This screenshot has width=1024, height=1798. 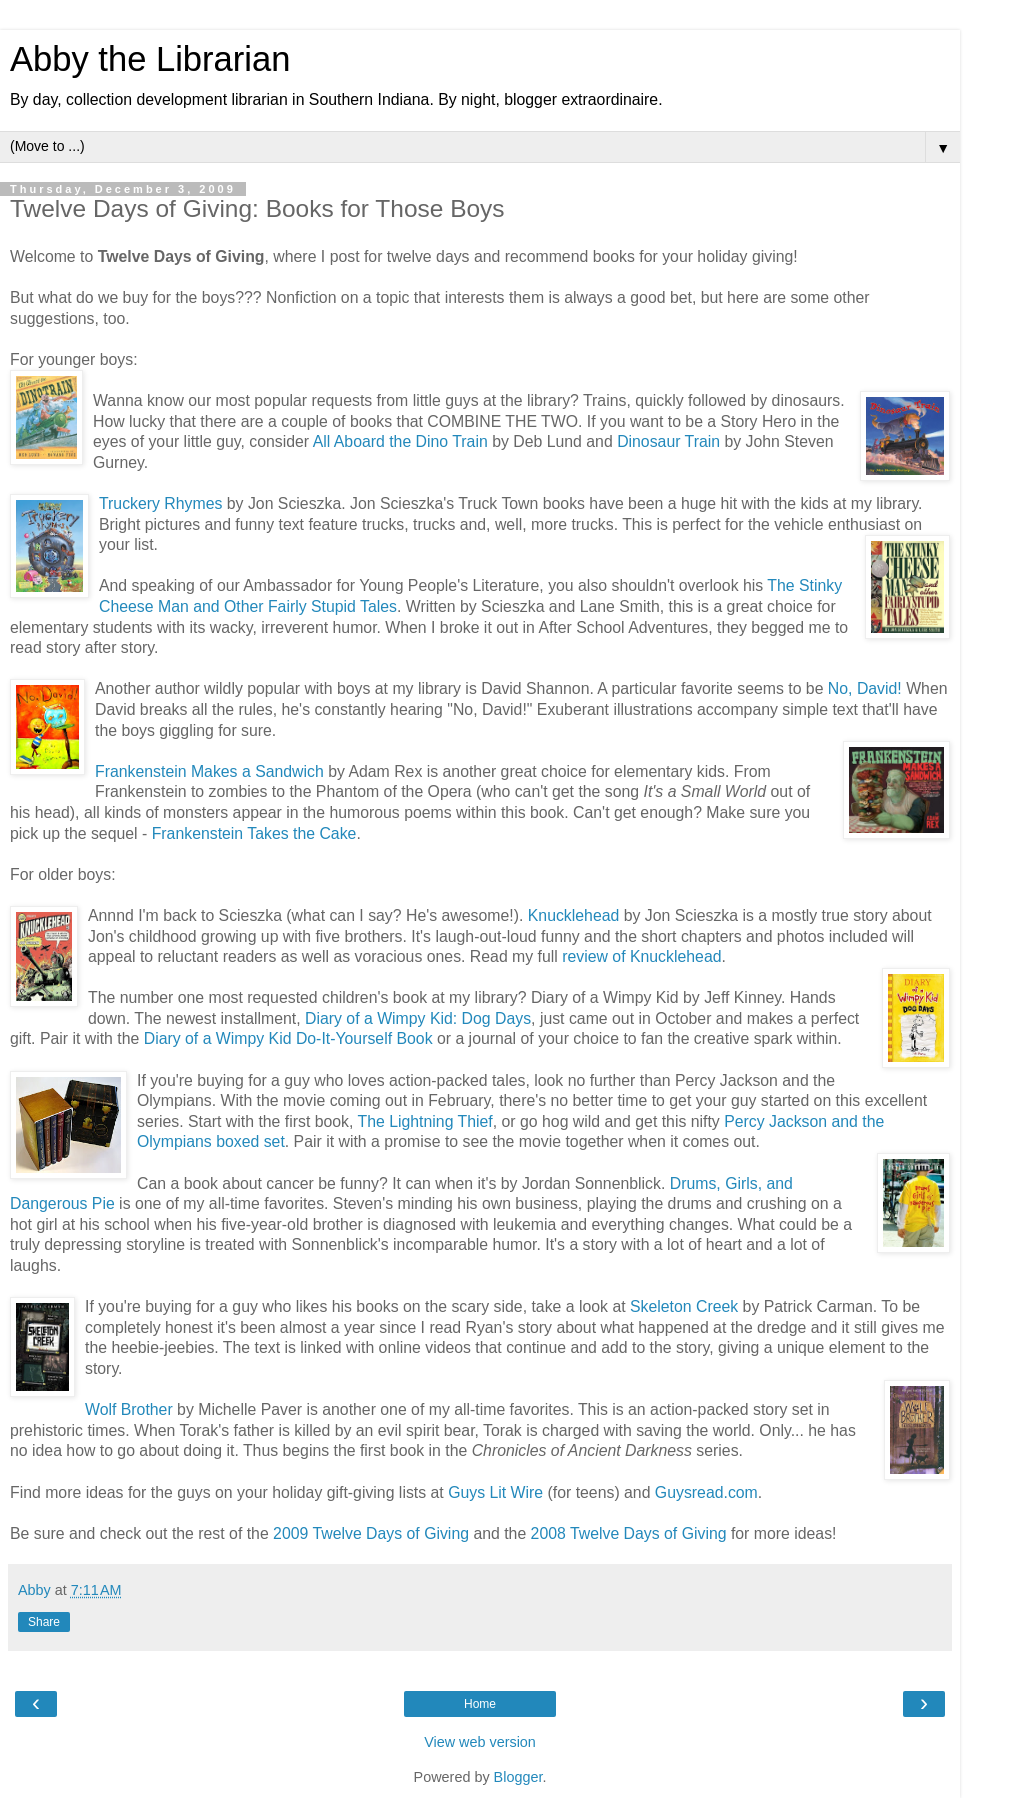 I want to click on Drums, Girls, an, so click(x=727, y=1183).